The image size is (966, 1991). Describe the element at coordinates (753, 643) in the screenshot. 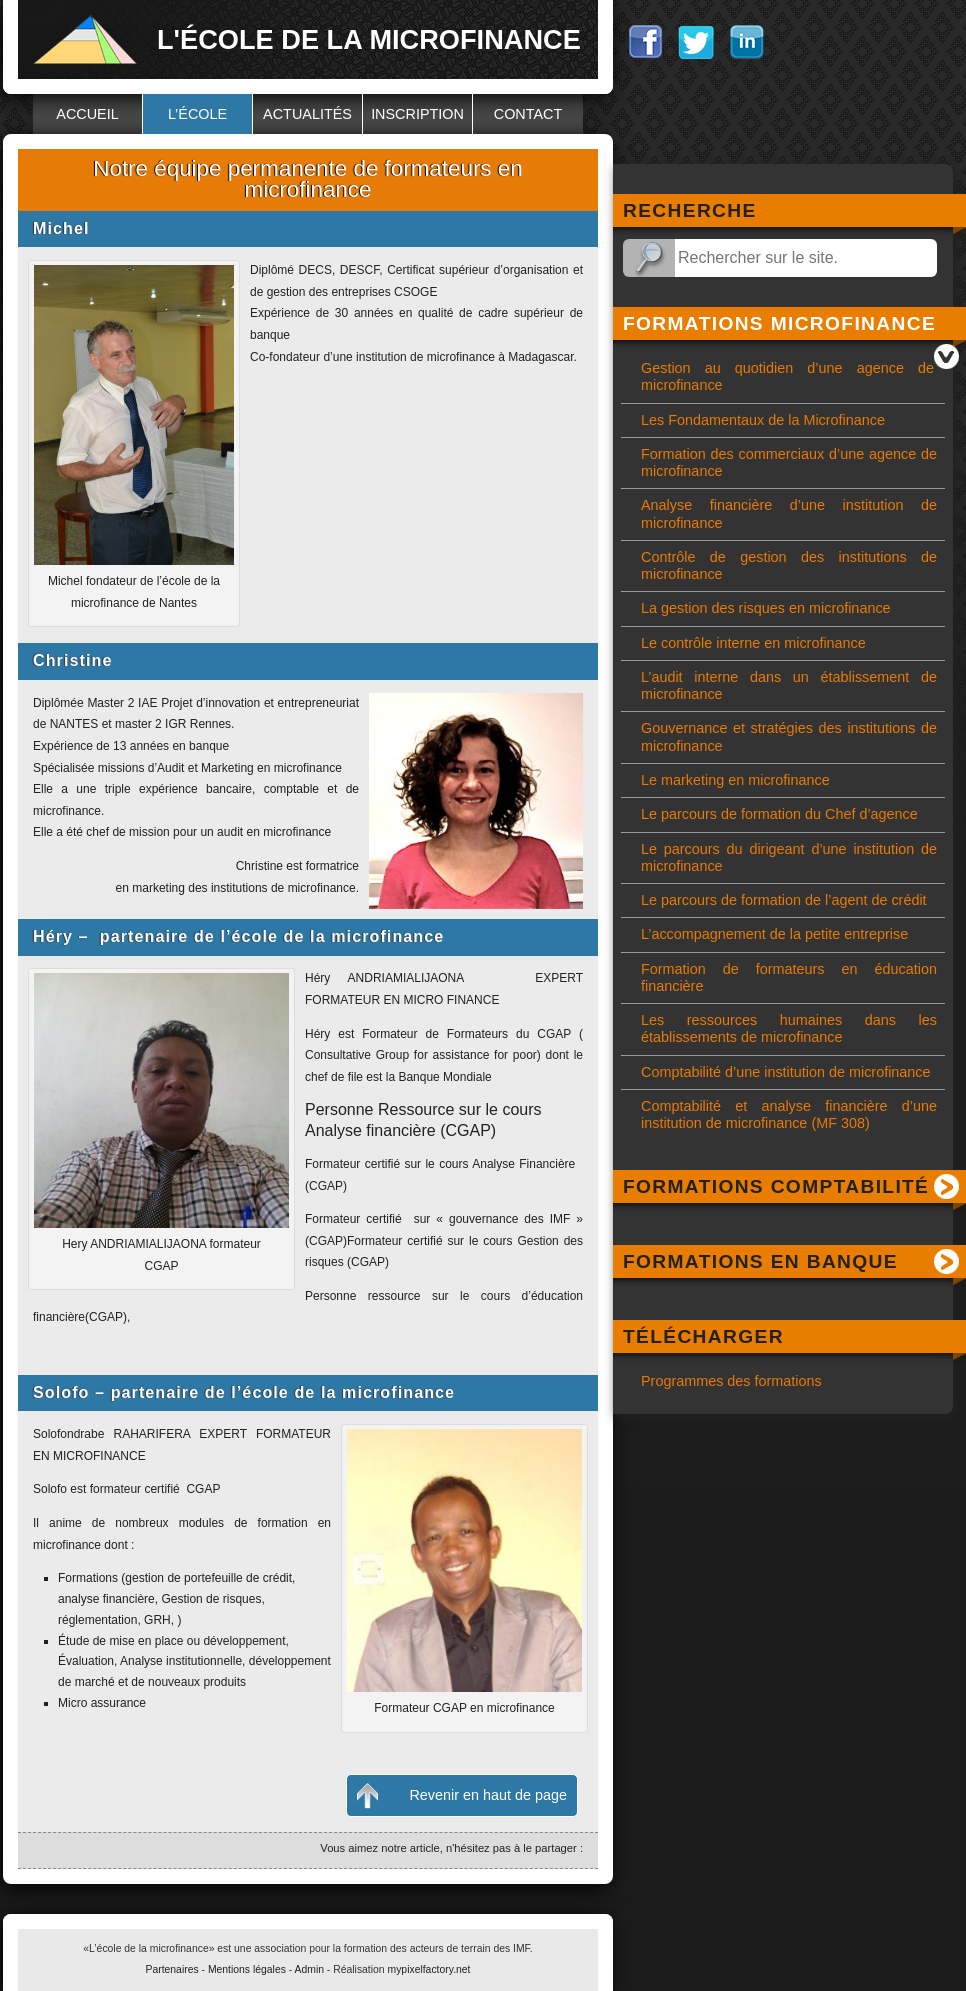

I see `Le contrôle interne en microfinance` at that location.